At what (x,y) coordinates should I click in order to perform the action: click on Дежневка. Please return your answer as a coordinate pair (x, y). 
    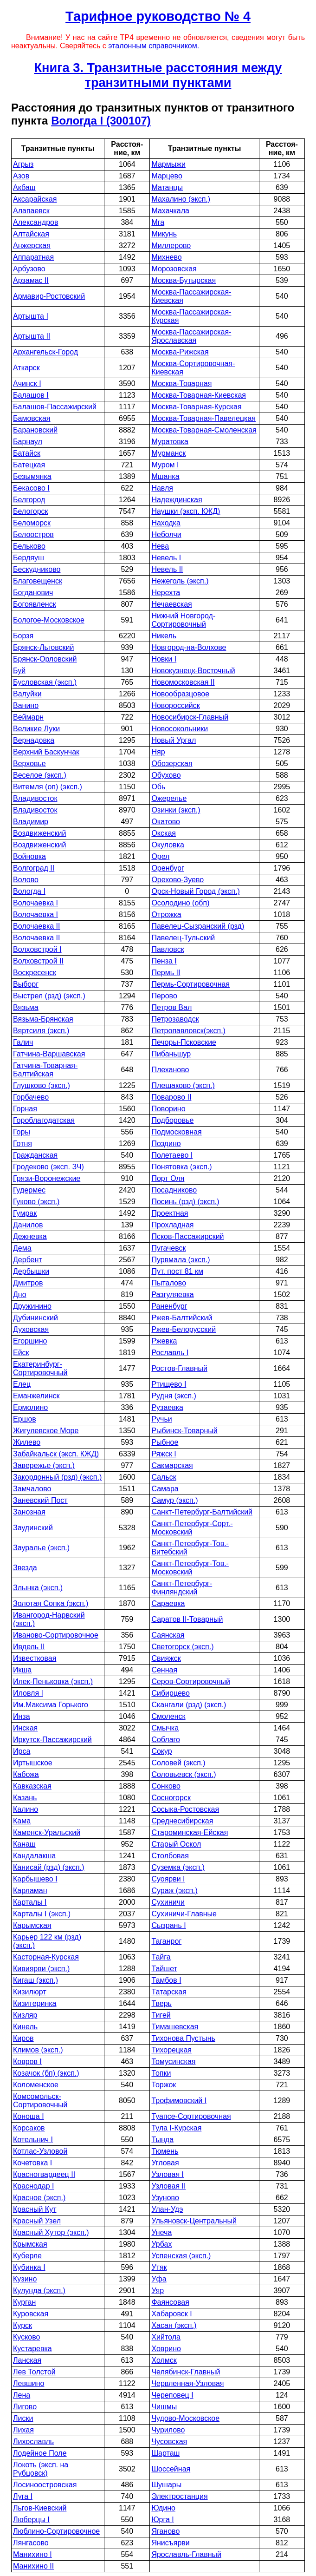
    Looking at the image, I should click on (30, 1236).